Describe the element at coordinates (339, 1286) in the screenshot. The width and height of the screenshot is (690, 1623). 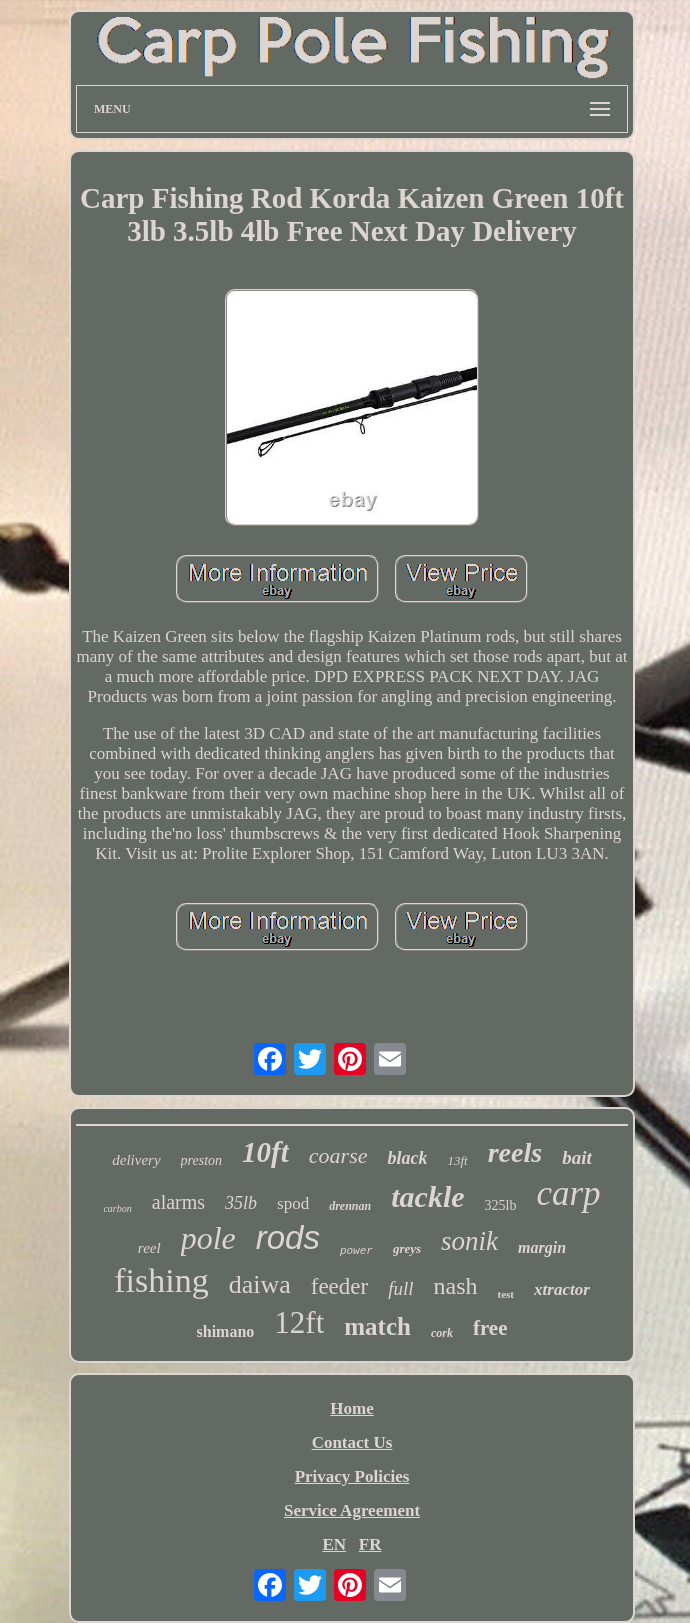
I see `feeder` at that location.